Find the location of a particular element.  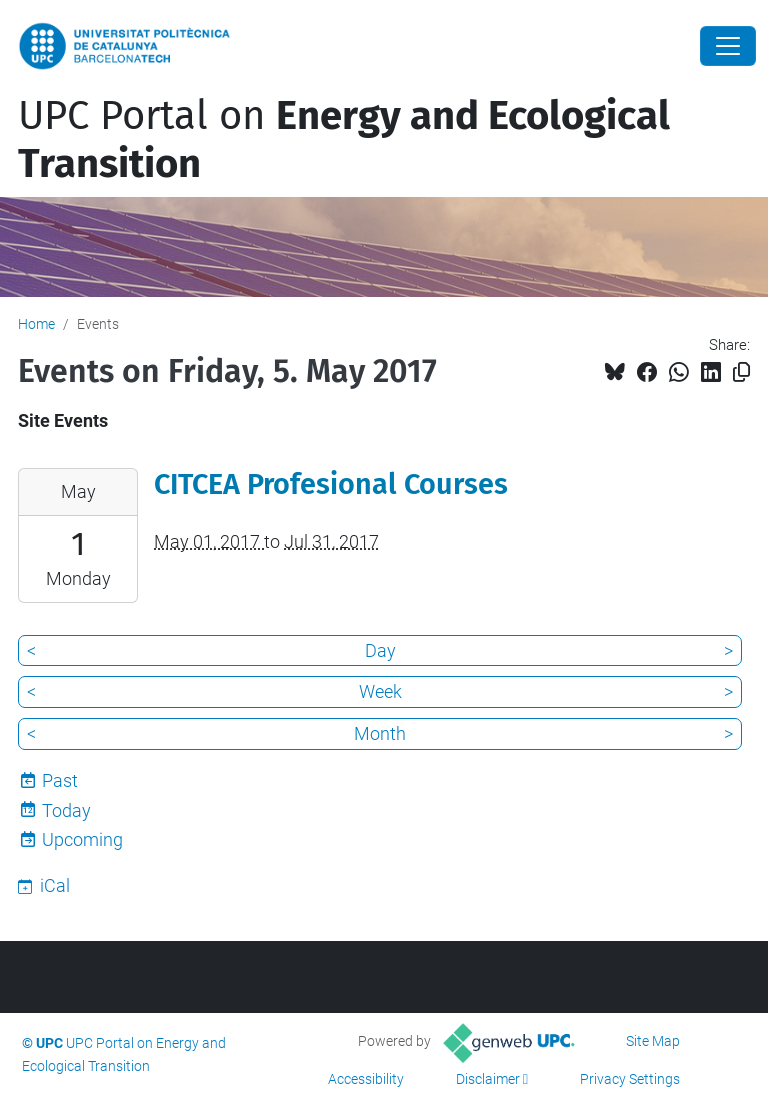

Home is located at coordinates (36, 324).